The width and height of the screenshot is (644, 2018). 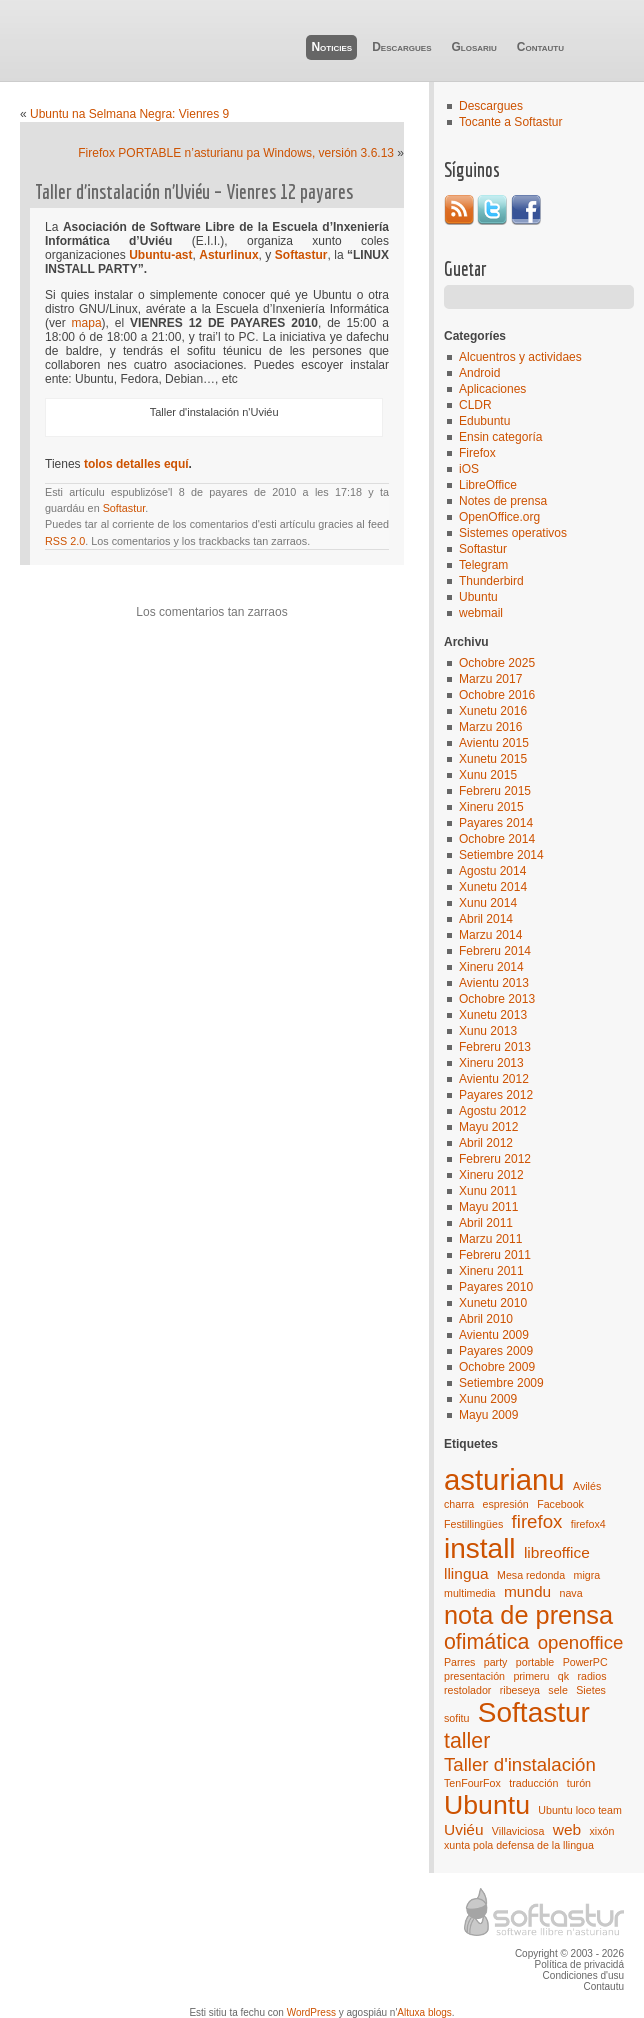 What do you see at coordinates (136, 464) in the screenshot?
I see `tolos detalles equí` at bounding box center [136, 464].